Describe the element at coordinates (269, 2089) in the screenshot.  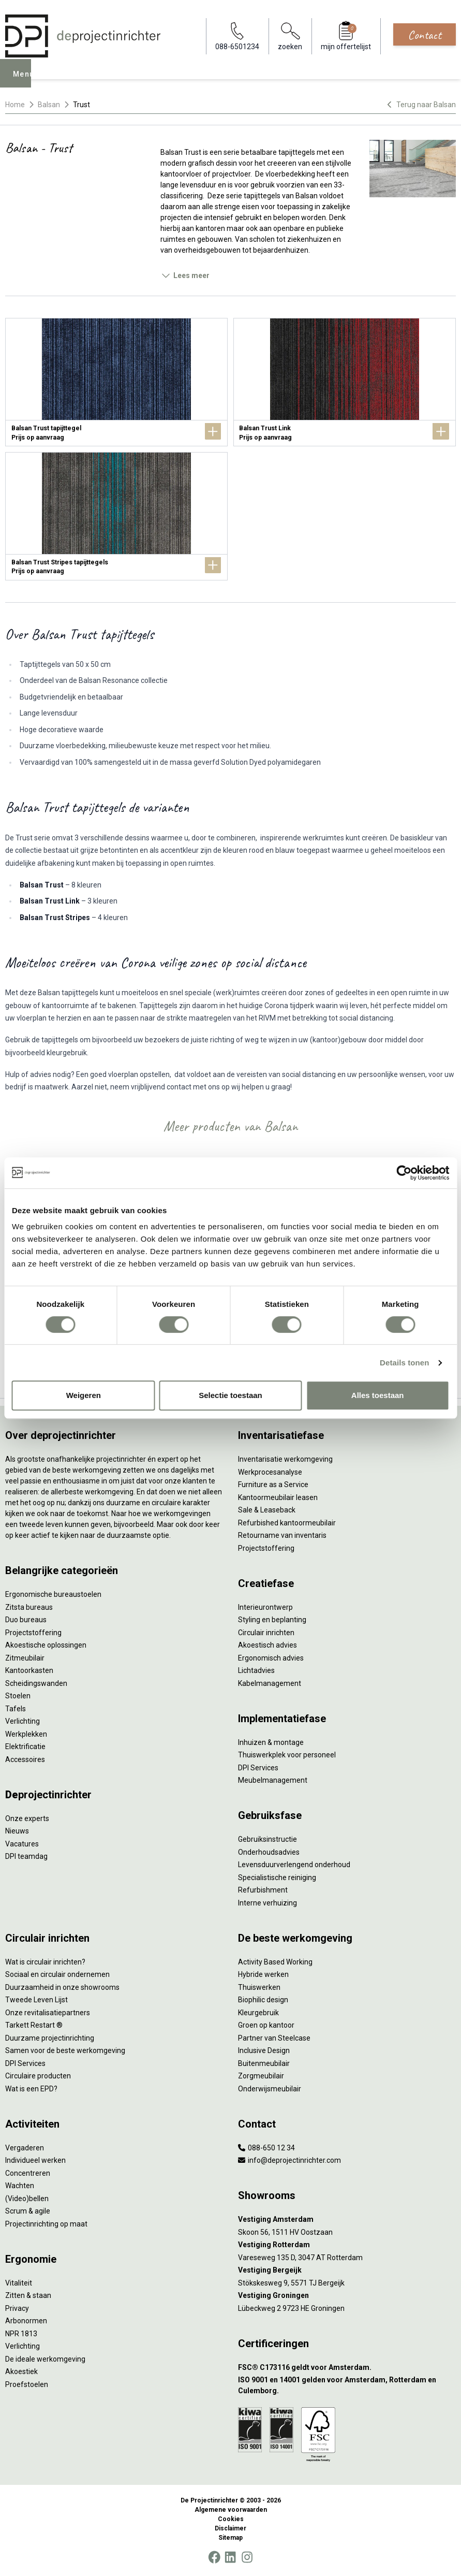
I see `Onderwijsmeubilair` at that location.